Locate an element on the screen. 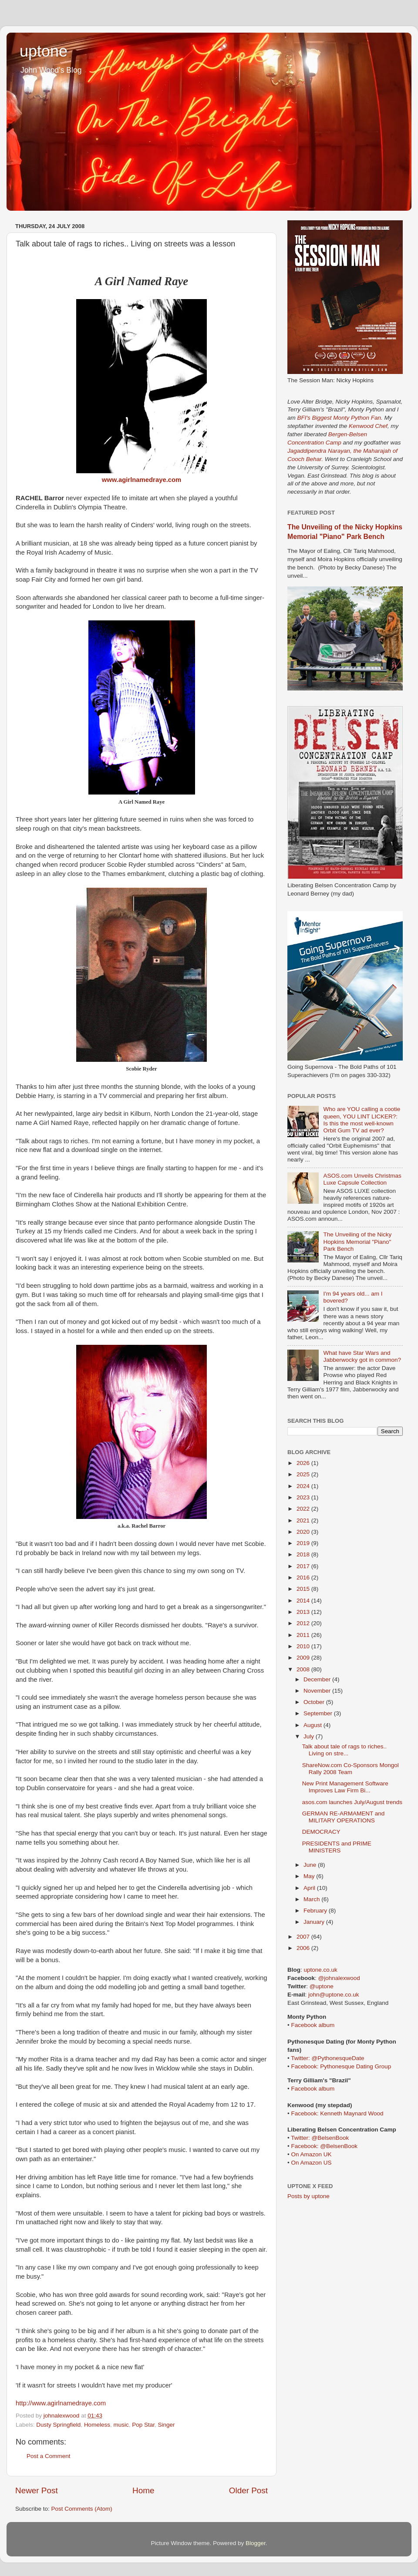 This screenshot has width=418, height=2576. What have Star Wars and Jabberwocky got in common? is located at coordinates (362, 1356).